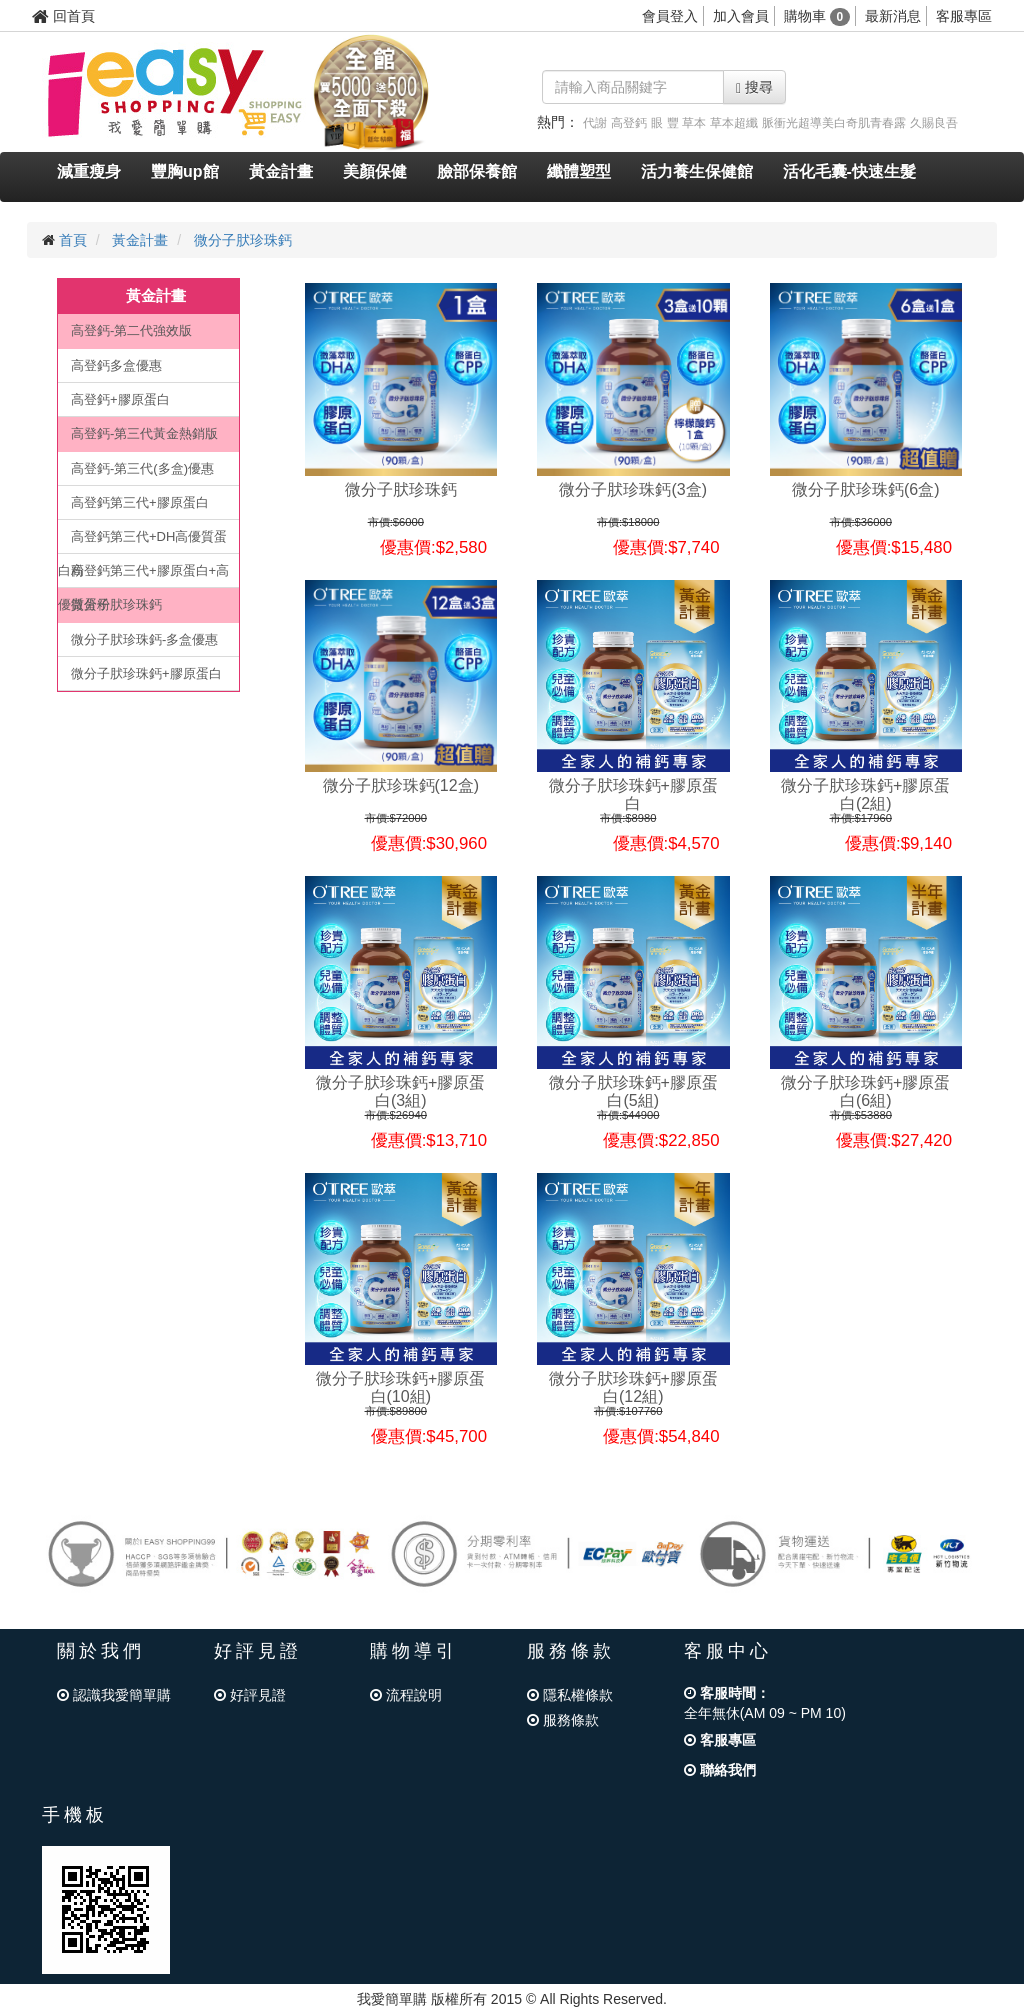 This screenshot has width=1024, height=2009. What do you see at coordinates (250, 1695) in the screenshot?
I see `好評見證` at bounding box center [250, 1695].